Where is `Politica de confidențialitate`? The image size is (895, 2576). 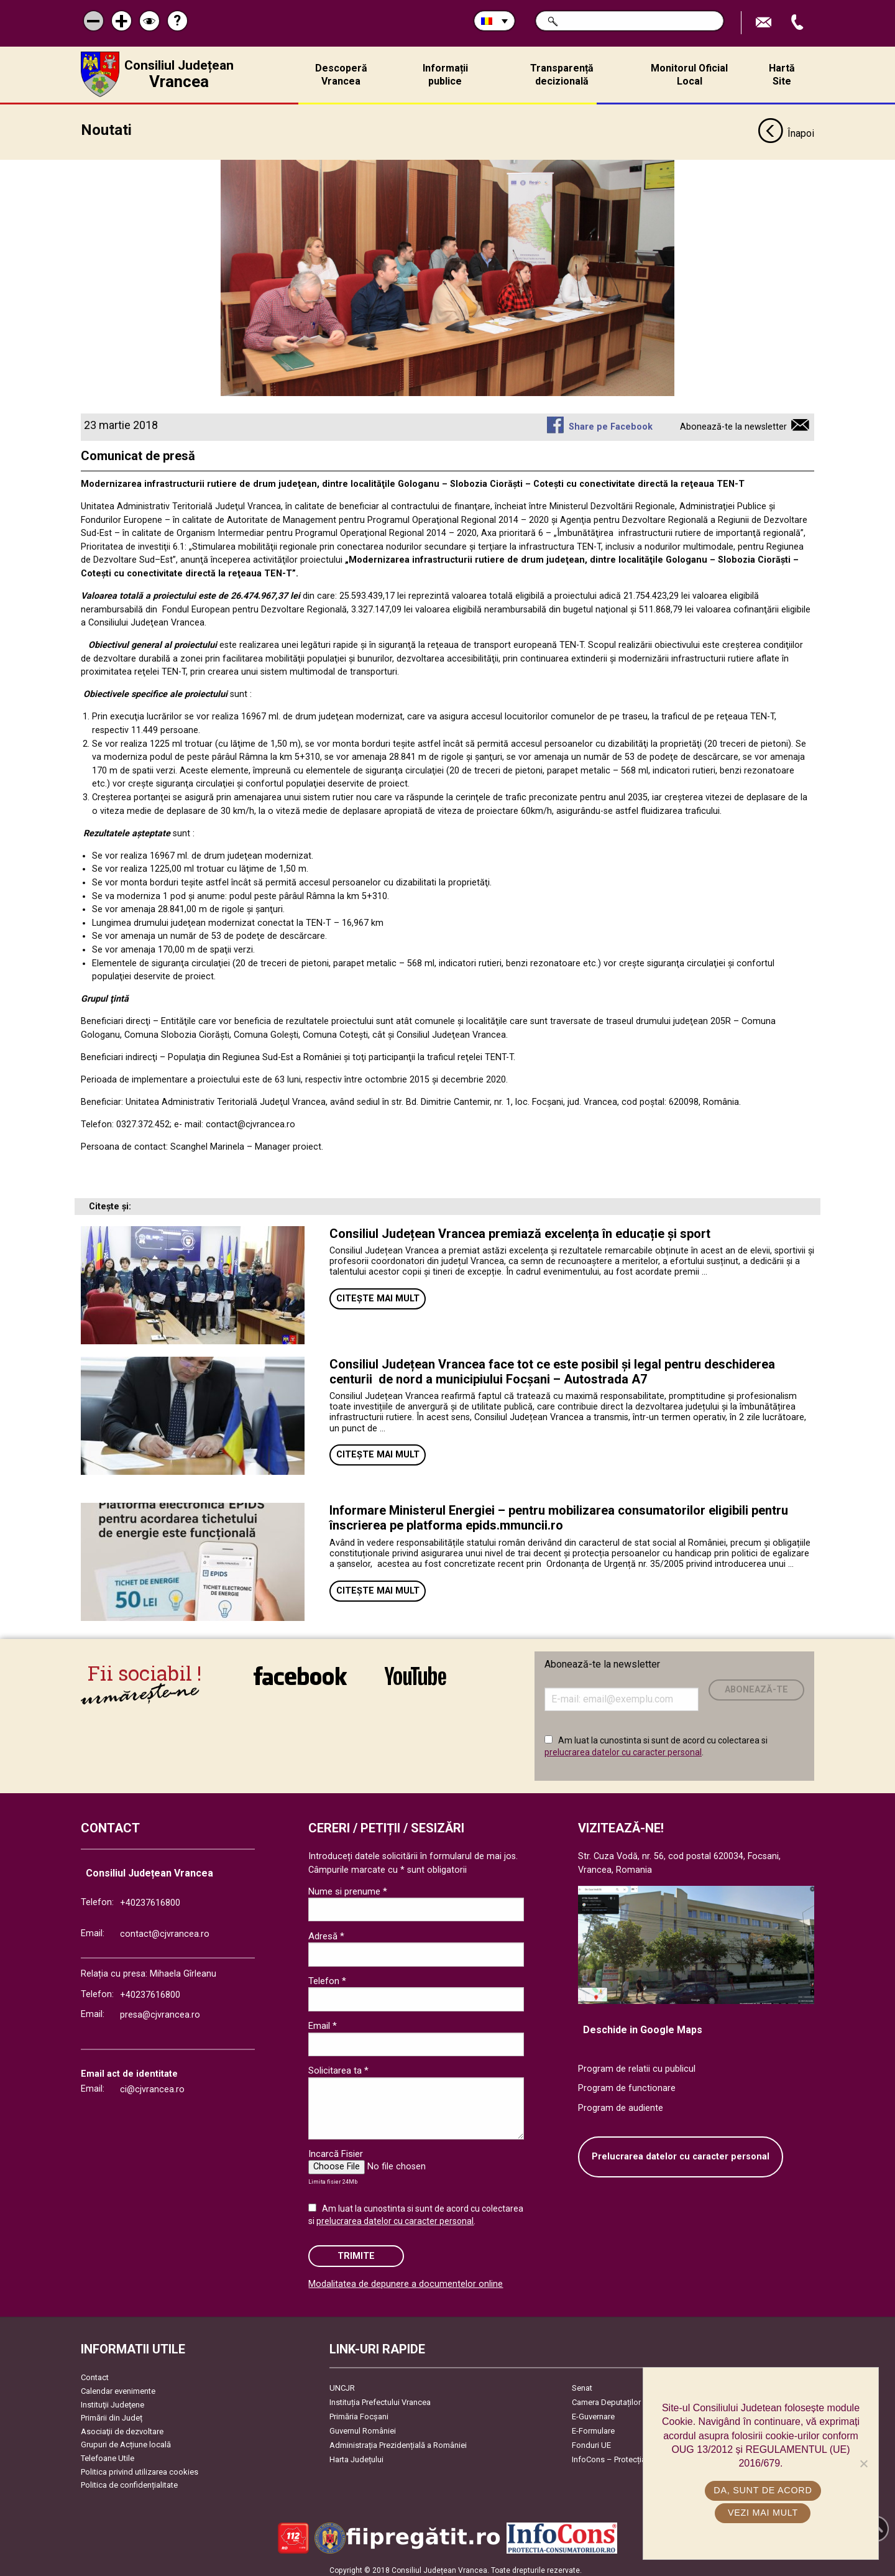
Politica de confidențialitate is located at coordinates (129, 2480).